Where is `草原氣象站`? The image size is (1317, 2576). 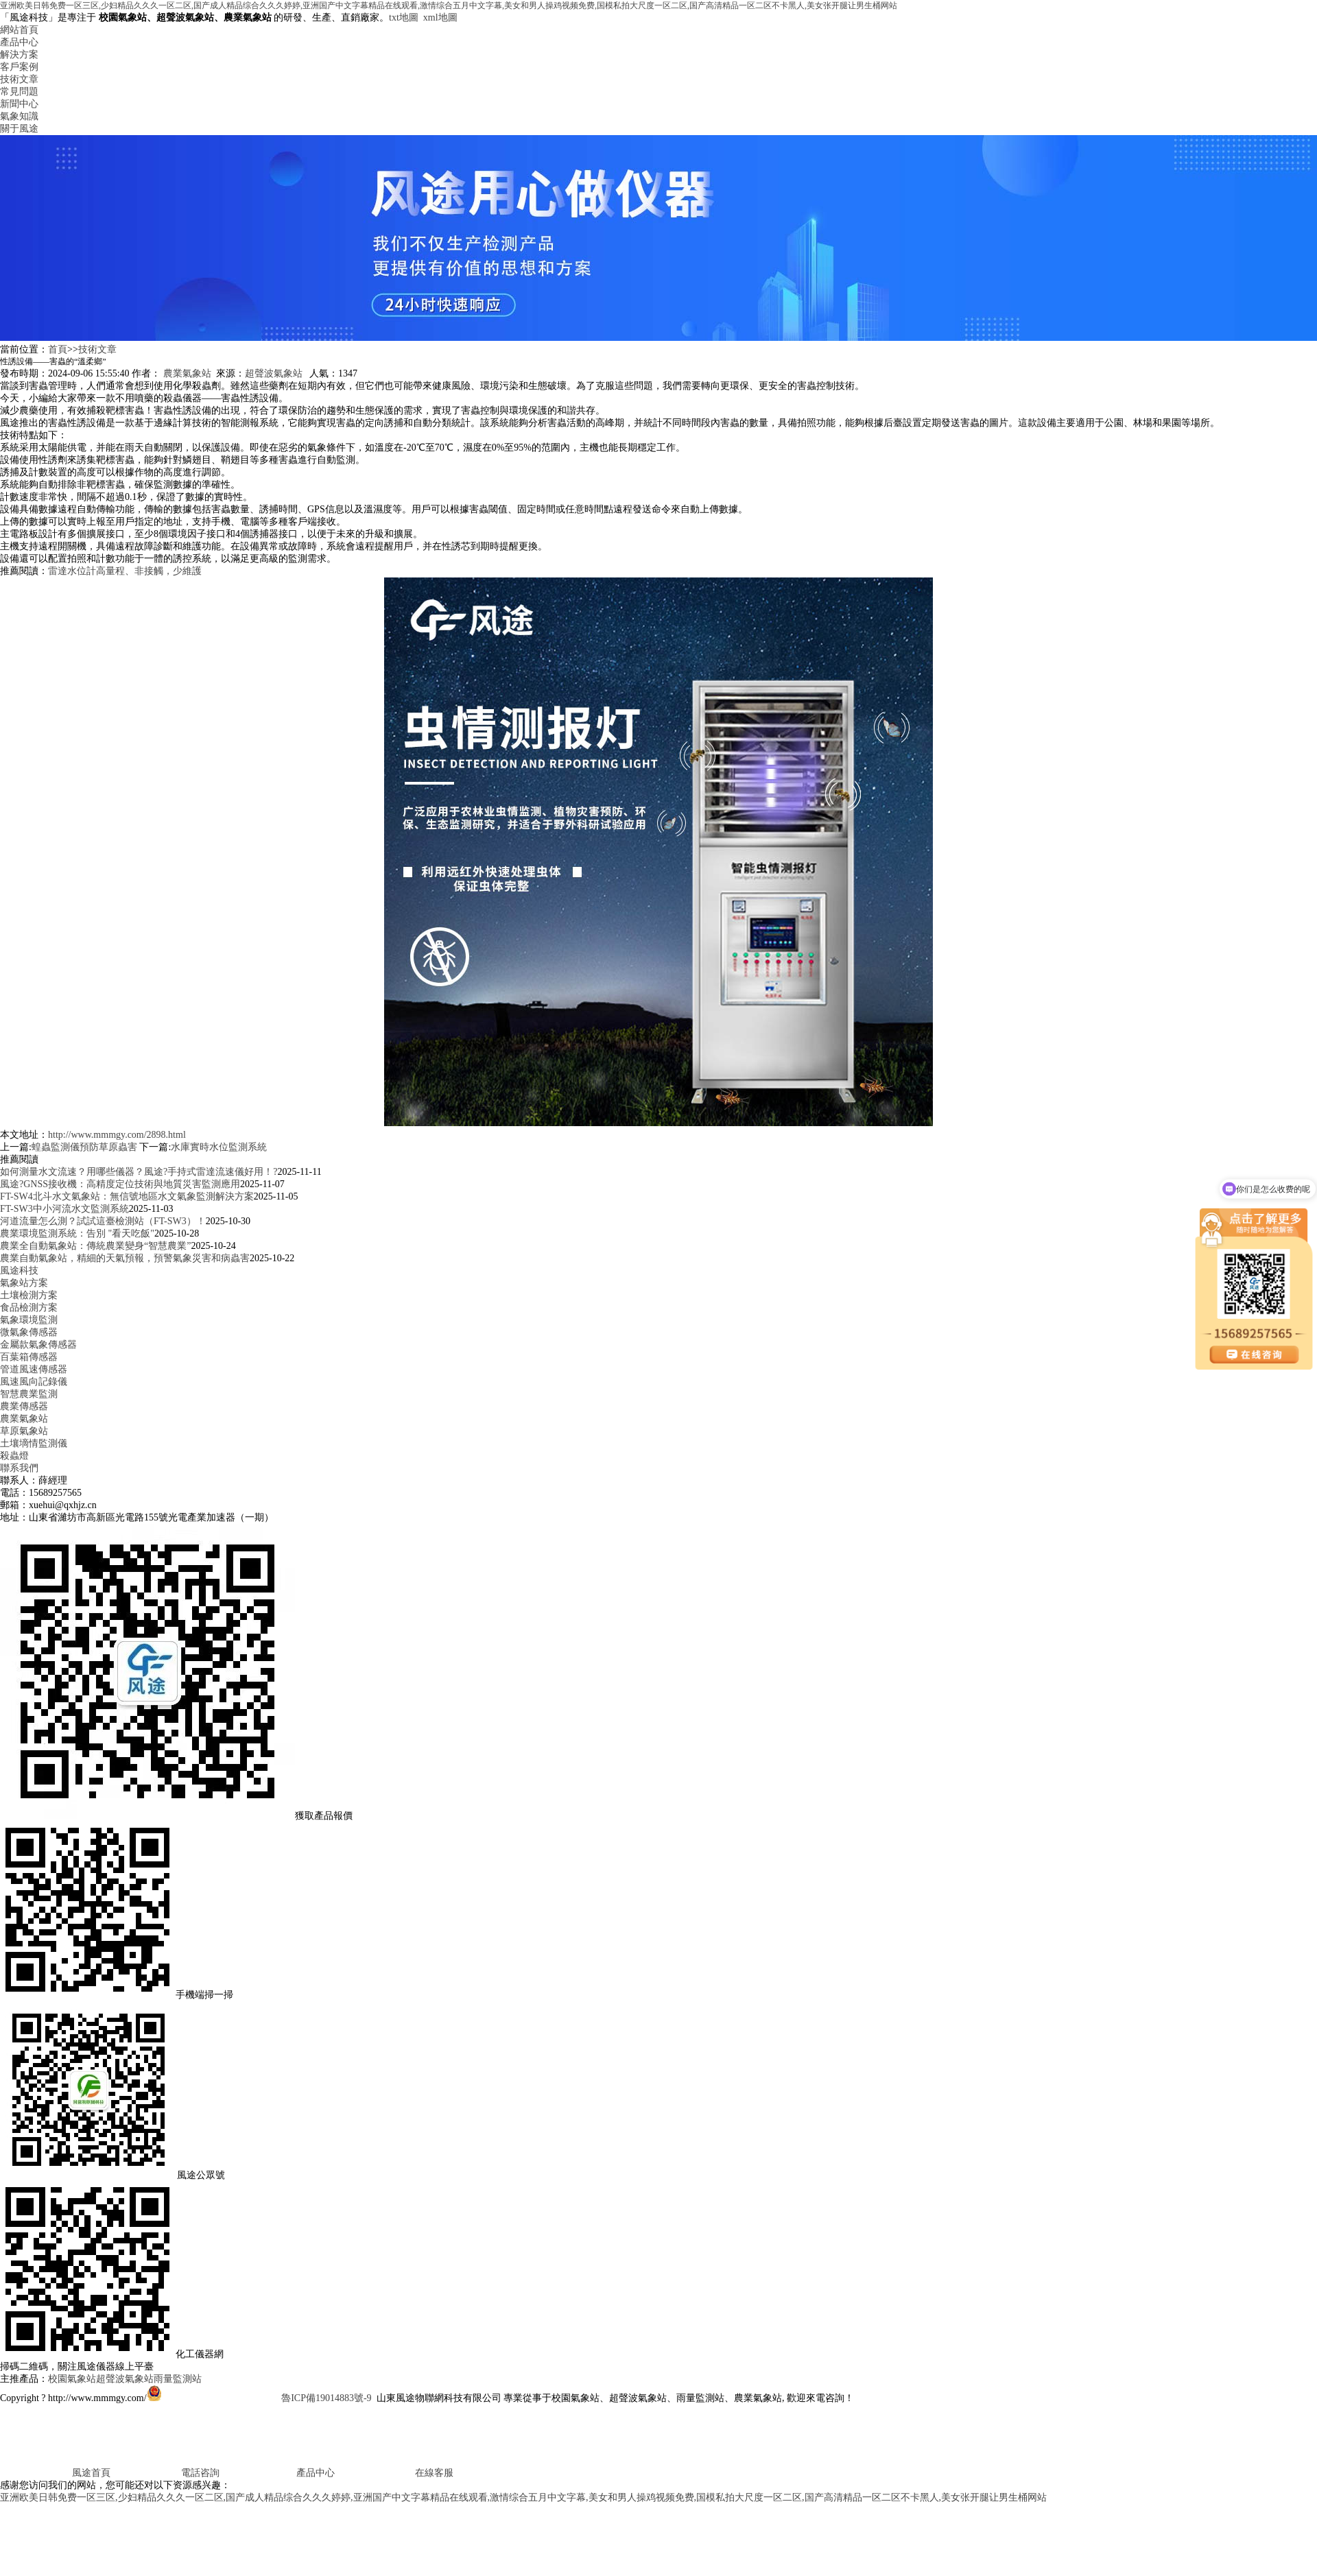
草原氣象站 is located at coordinates (24, 1431).